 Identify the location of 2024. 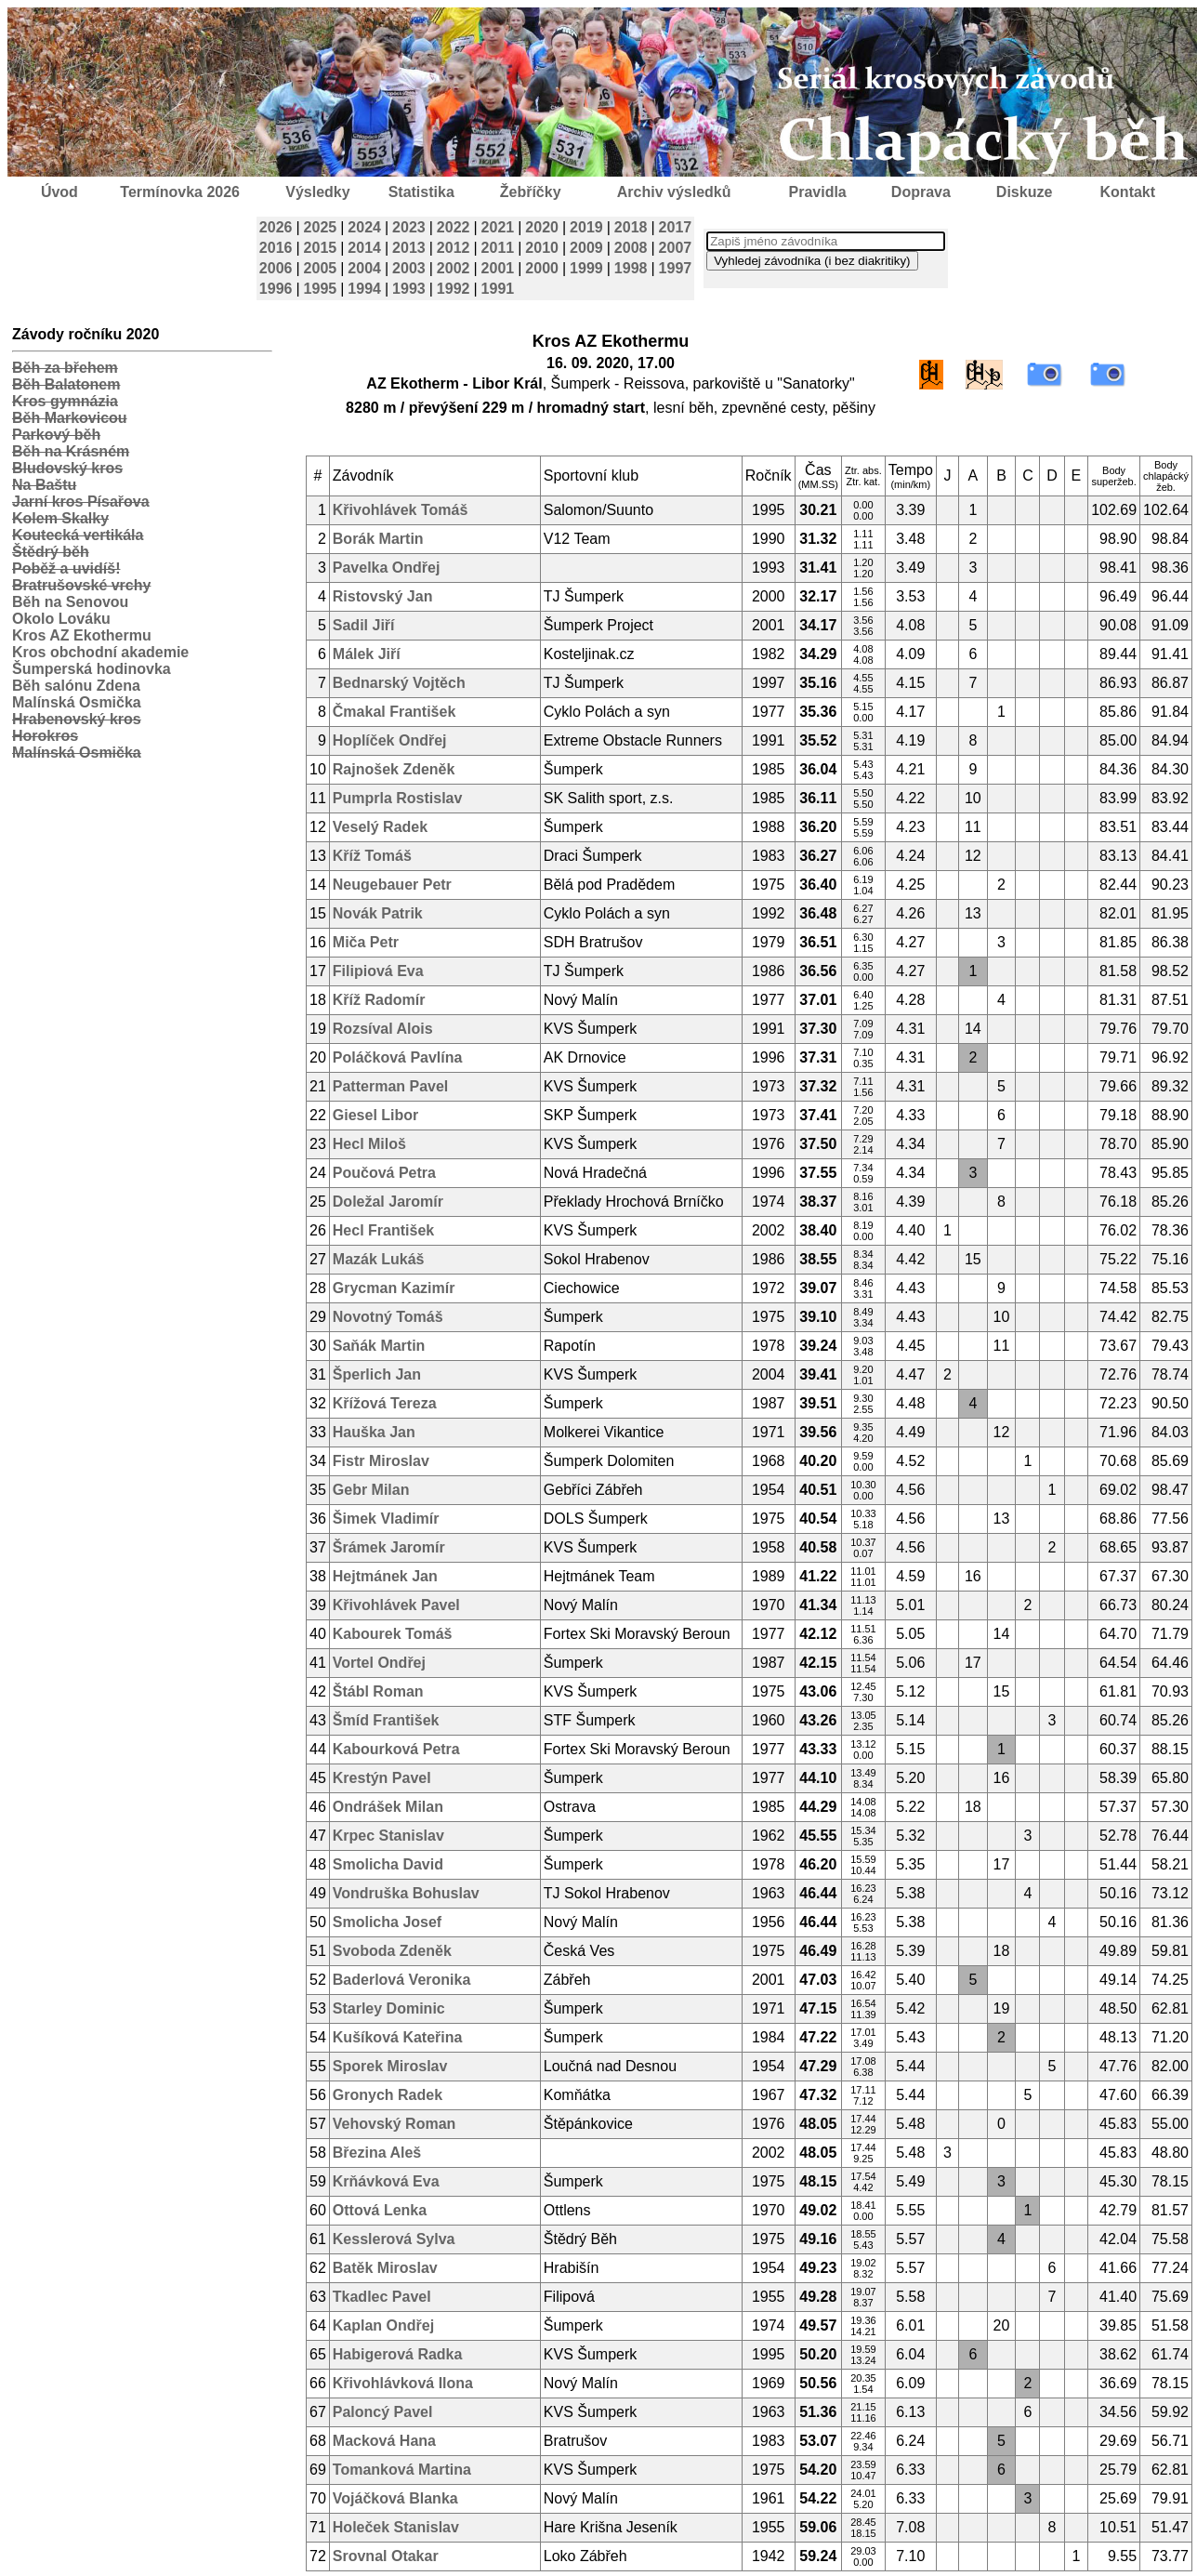
(364, 227).